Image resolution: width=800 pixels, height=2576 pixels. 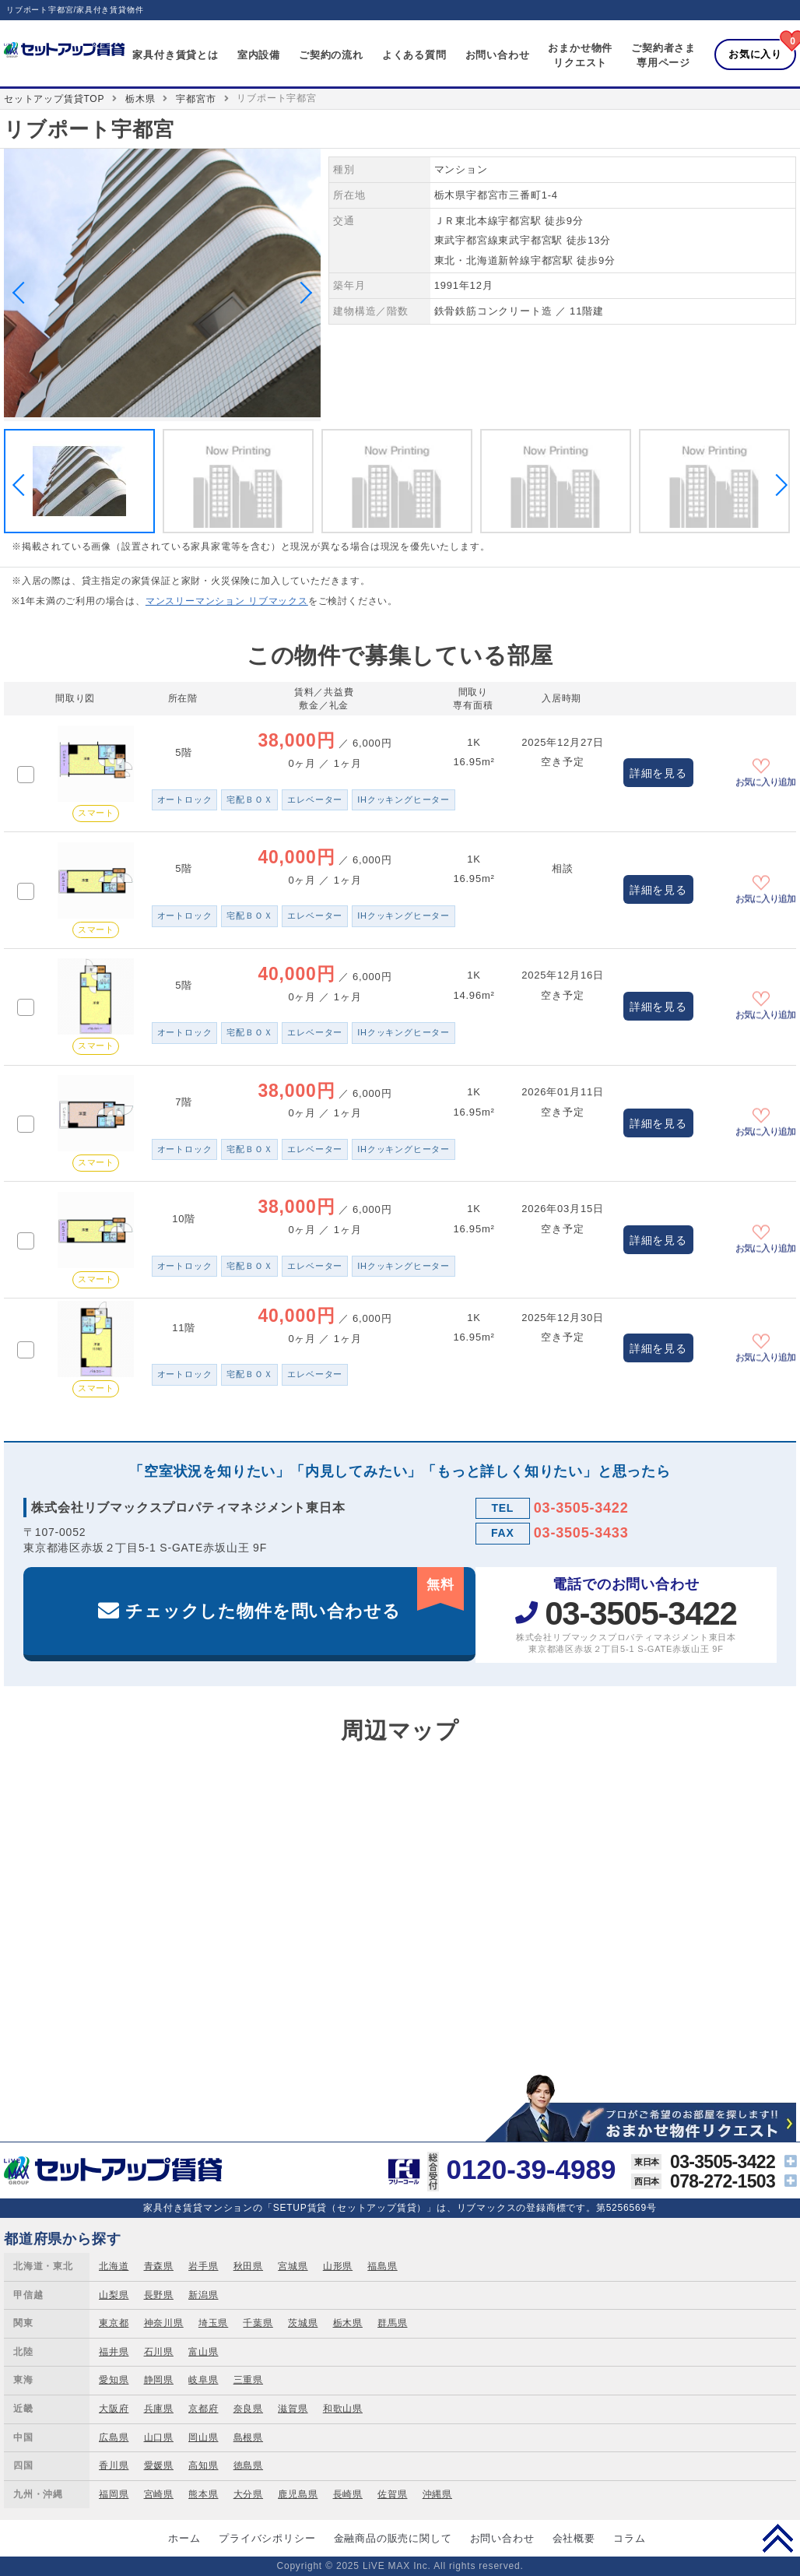 I want to click on 富山県, so click(x=203, y=2351).